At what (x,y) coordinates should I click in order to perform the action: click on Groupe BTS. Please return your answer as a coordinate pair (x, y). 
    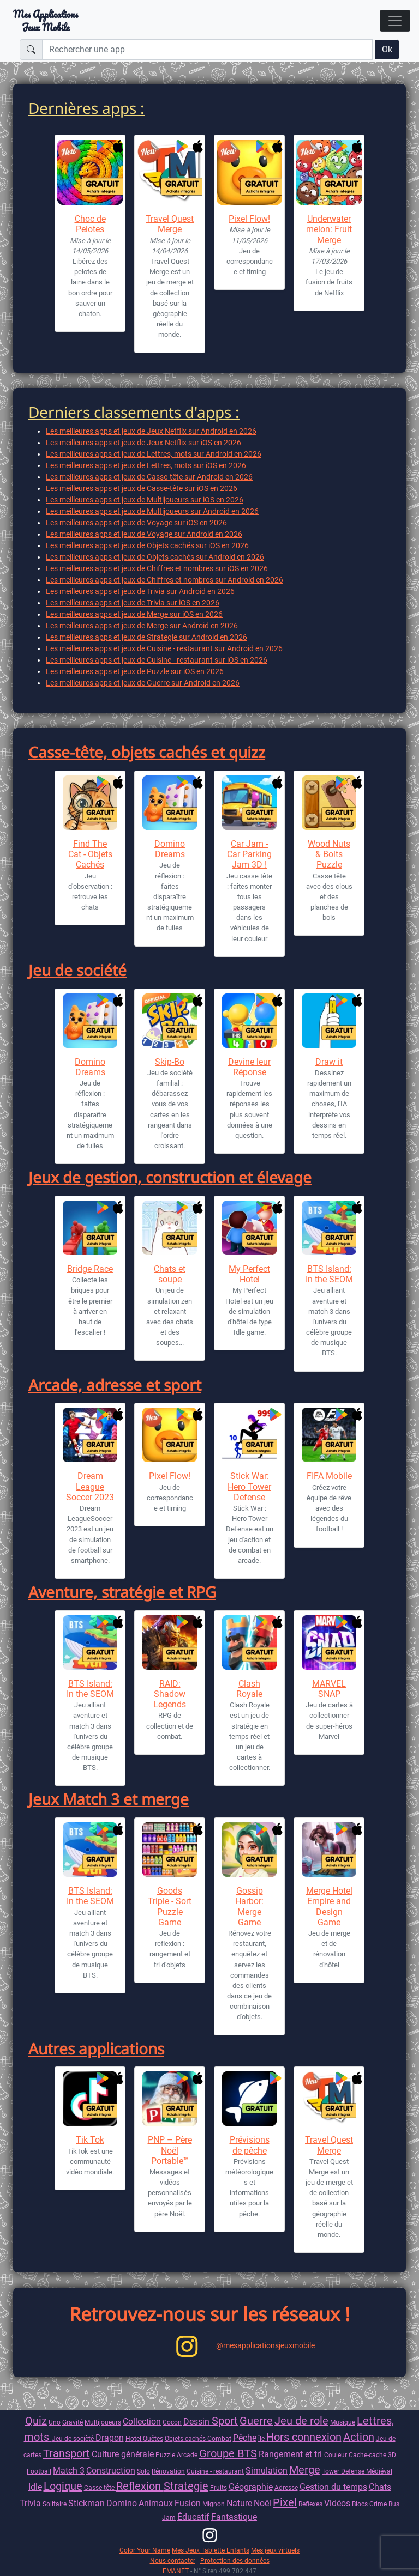
    Looking at the image, I should click on (228, 2453).